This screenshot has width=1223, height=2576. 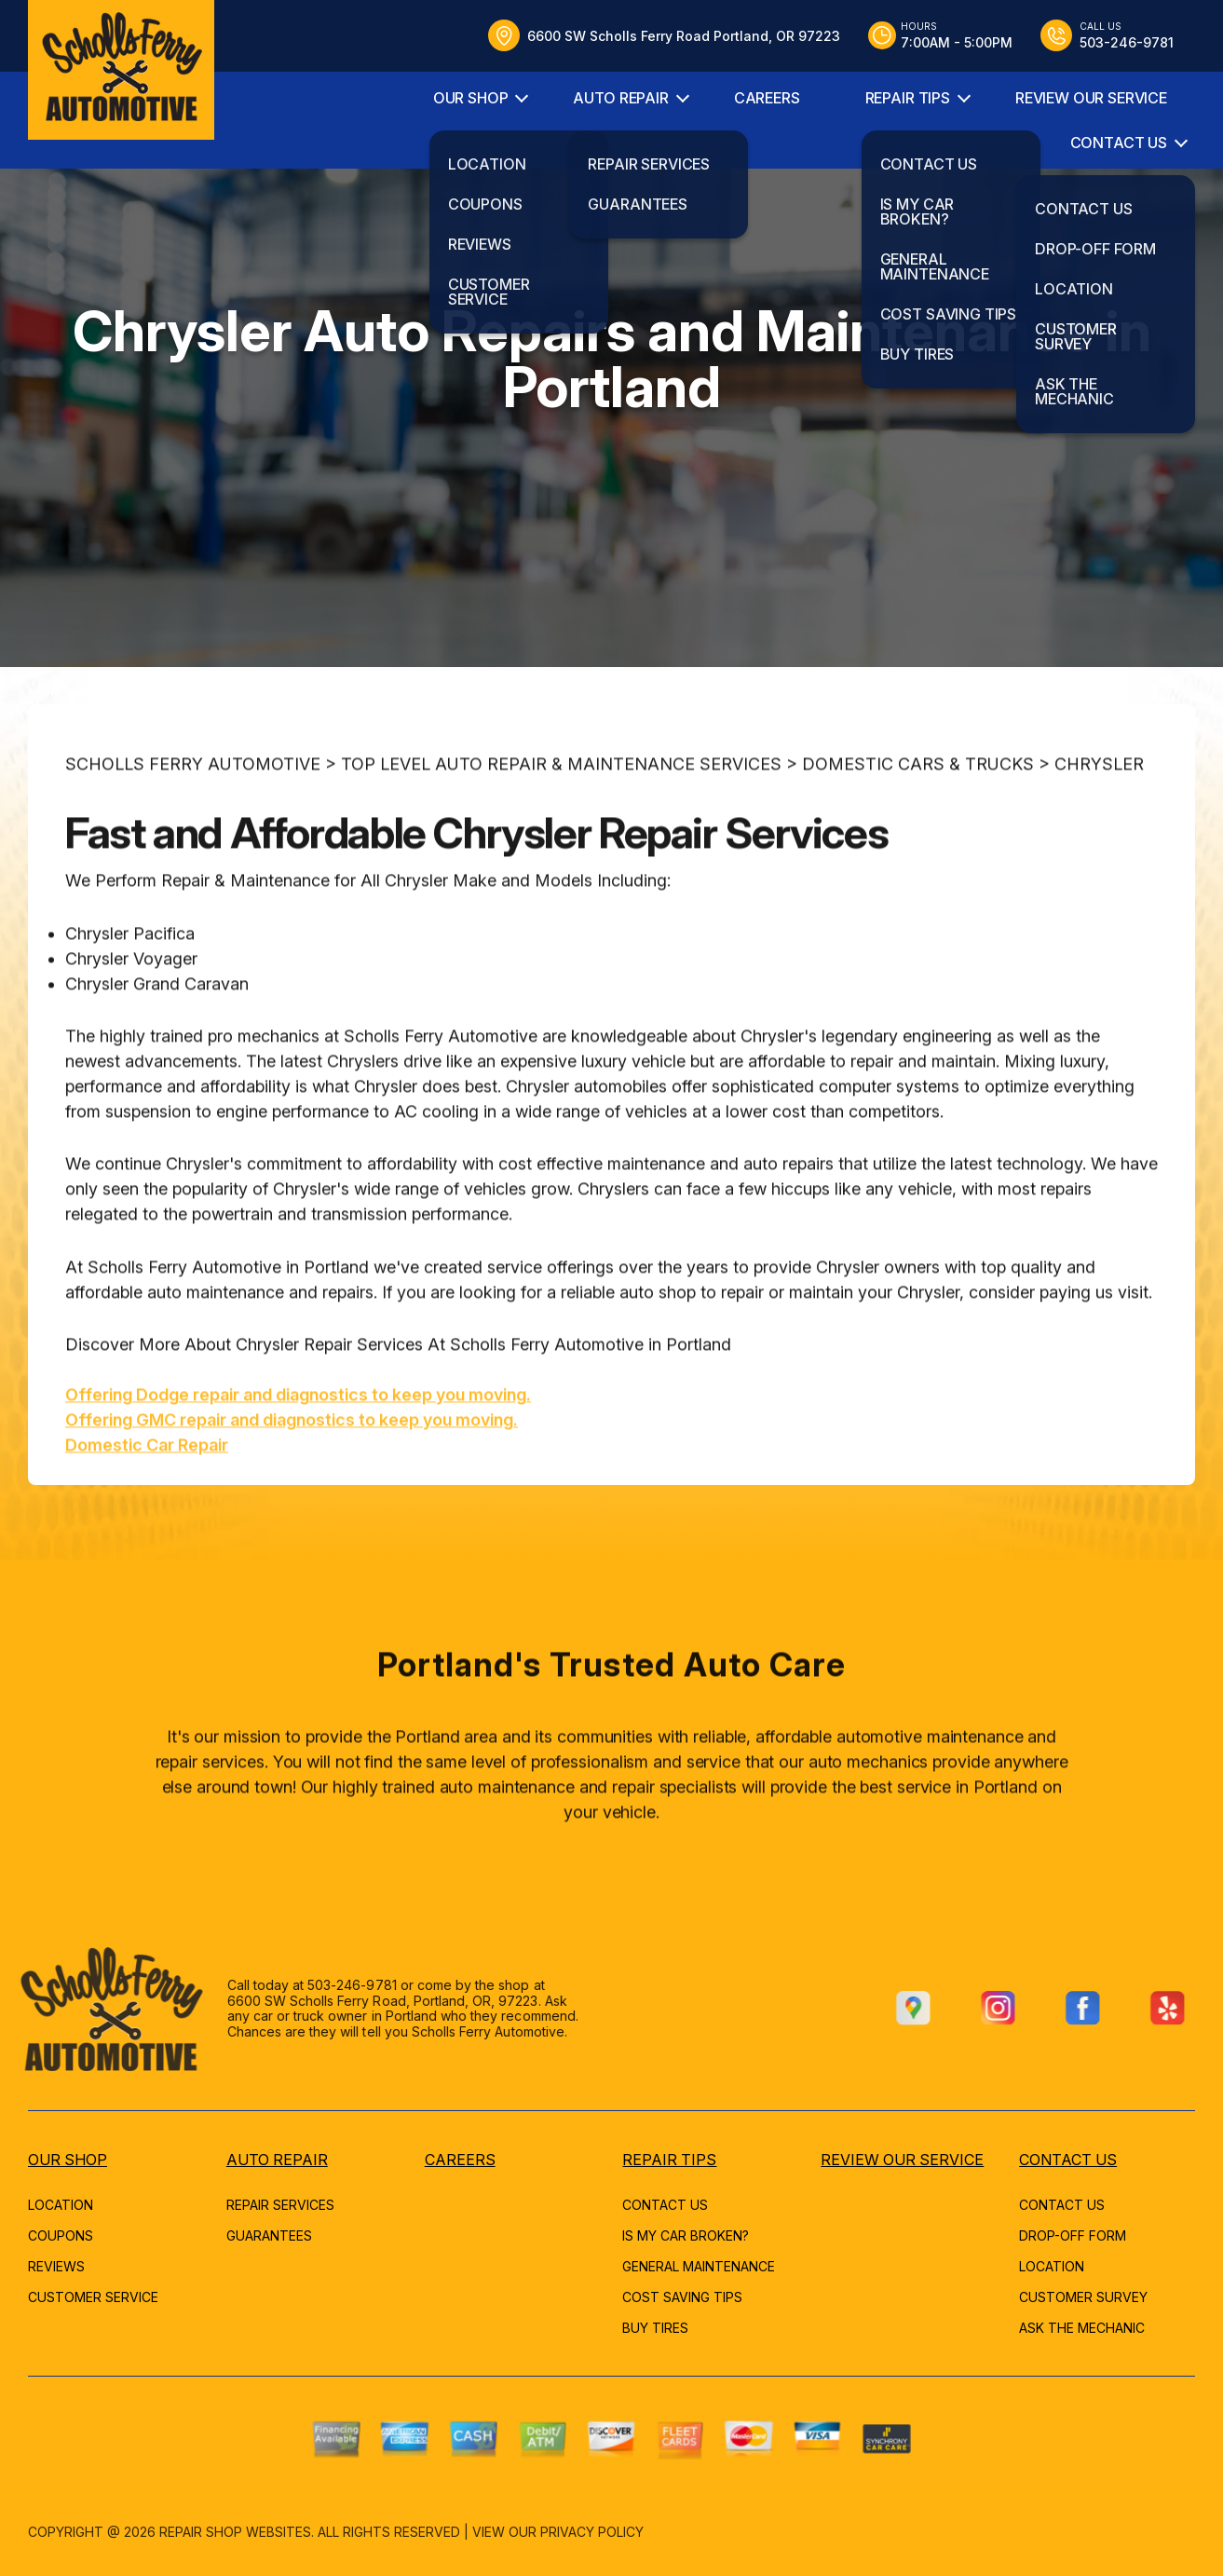 I want to click on LOCATION, so click(x=60, y=2205).